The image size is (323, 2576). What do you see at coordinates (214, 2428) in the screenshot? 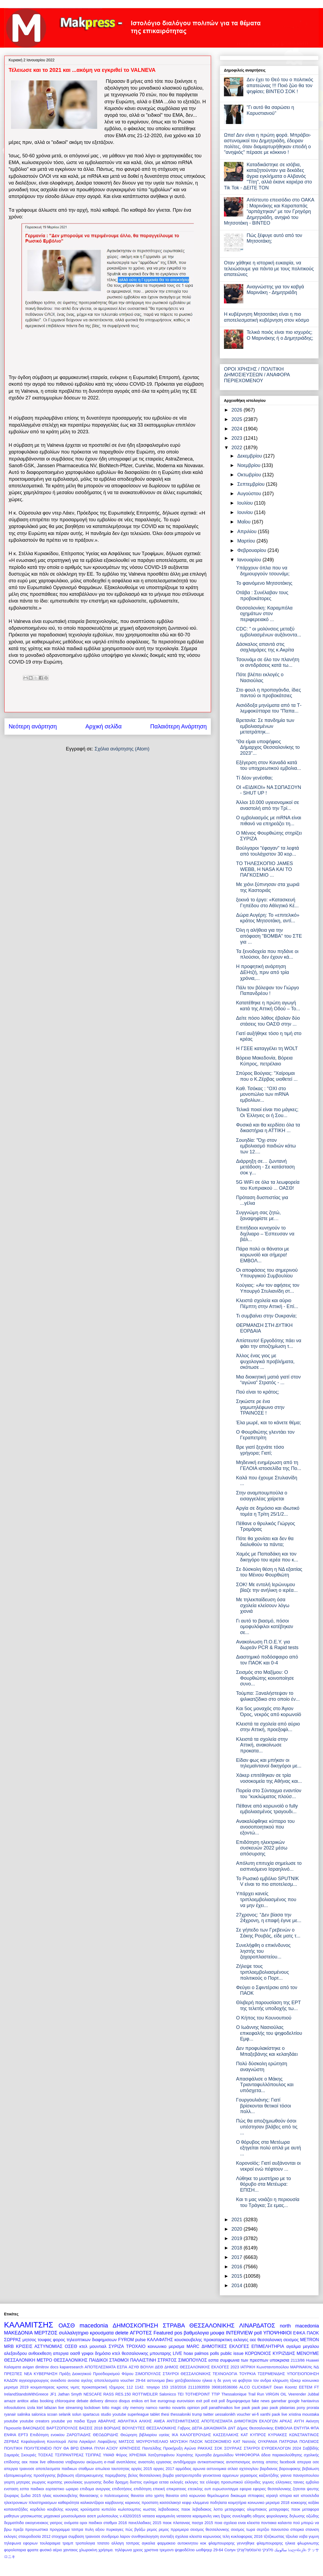
I see `ΔΙΚΑΙΩΜΑΤΑ` at bounding box center [214, 2428].